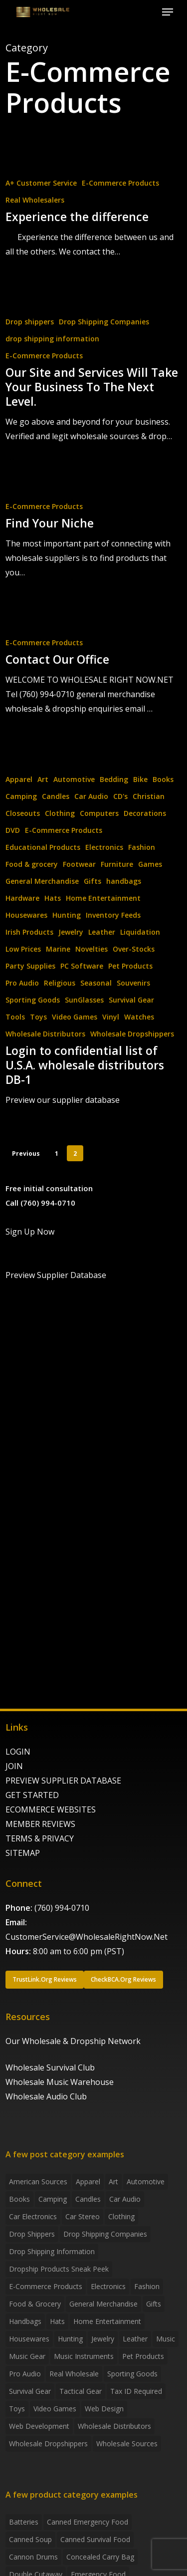 The image size is (187, 2576). Describe the element at coordinates (113, 2181) in the screenshot. I see `Art [Art (3 items)]` at that location.